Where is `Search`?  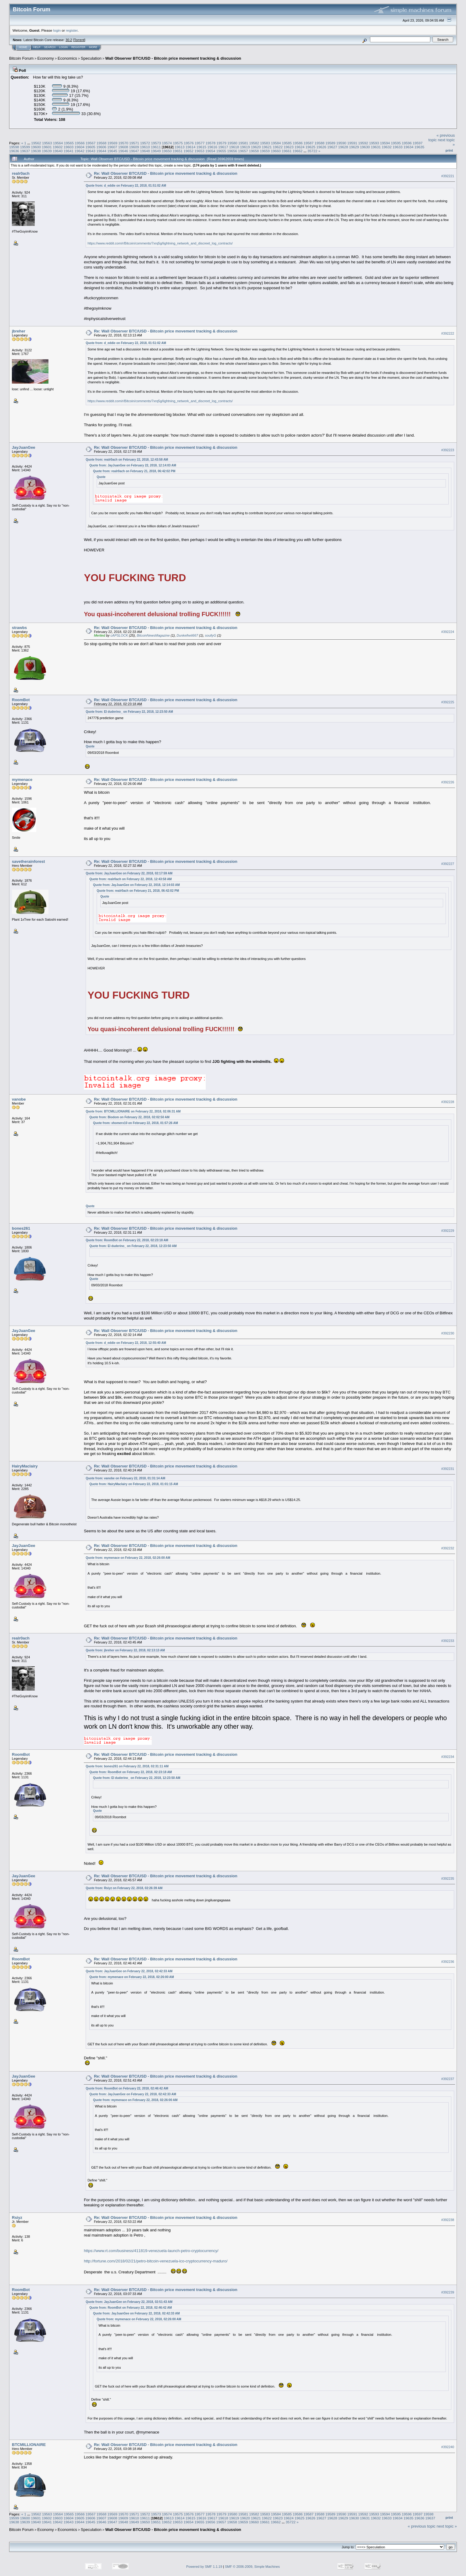
Search is located at coordinates (50, 47).